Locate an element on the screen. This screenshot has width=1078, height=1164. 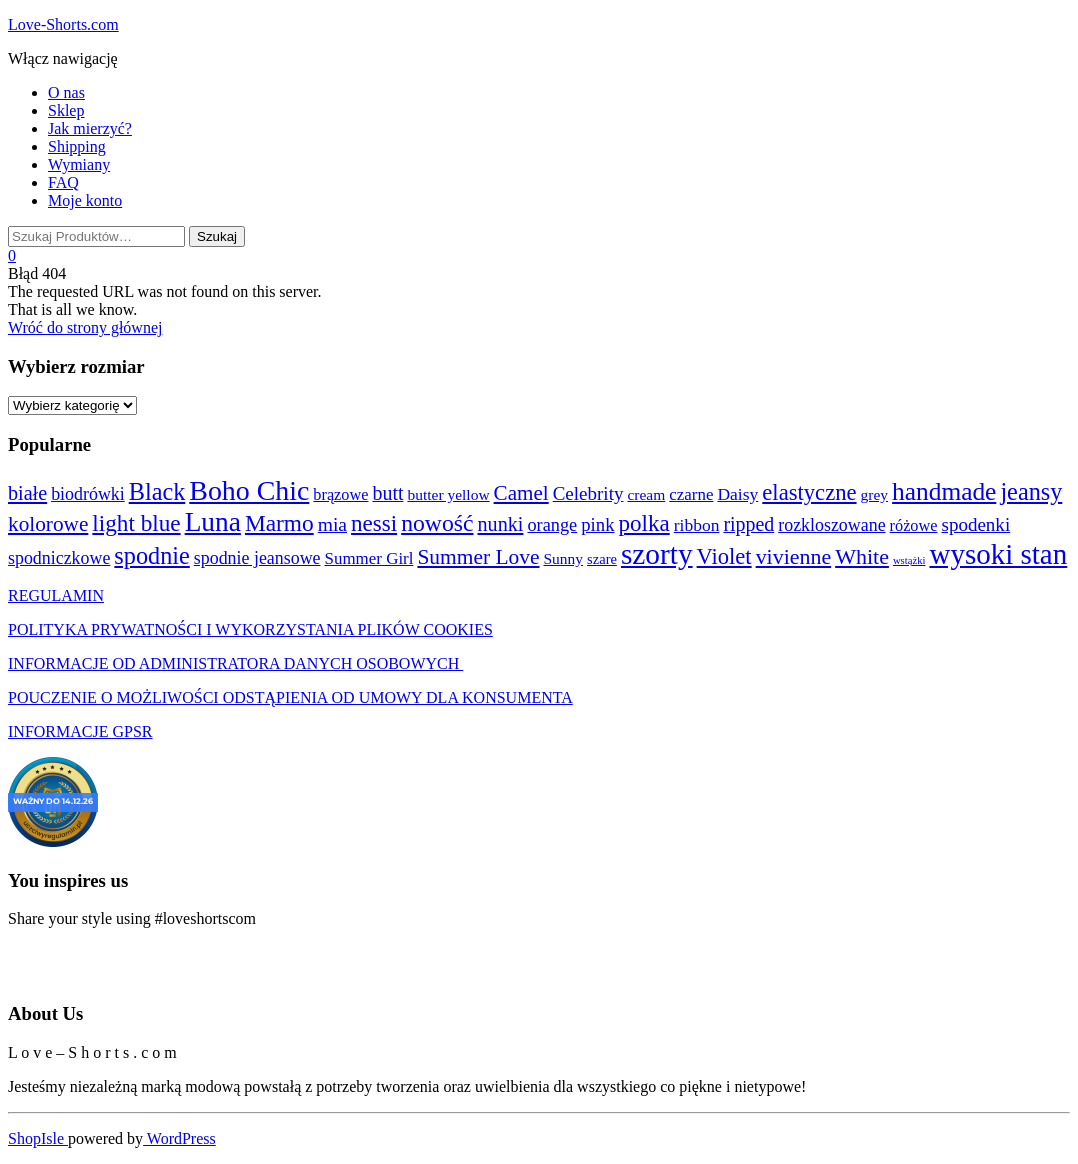
biodrówki [biodrówki (7 produktów)] is located at coordinates (88, 494).